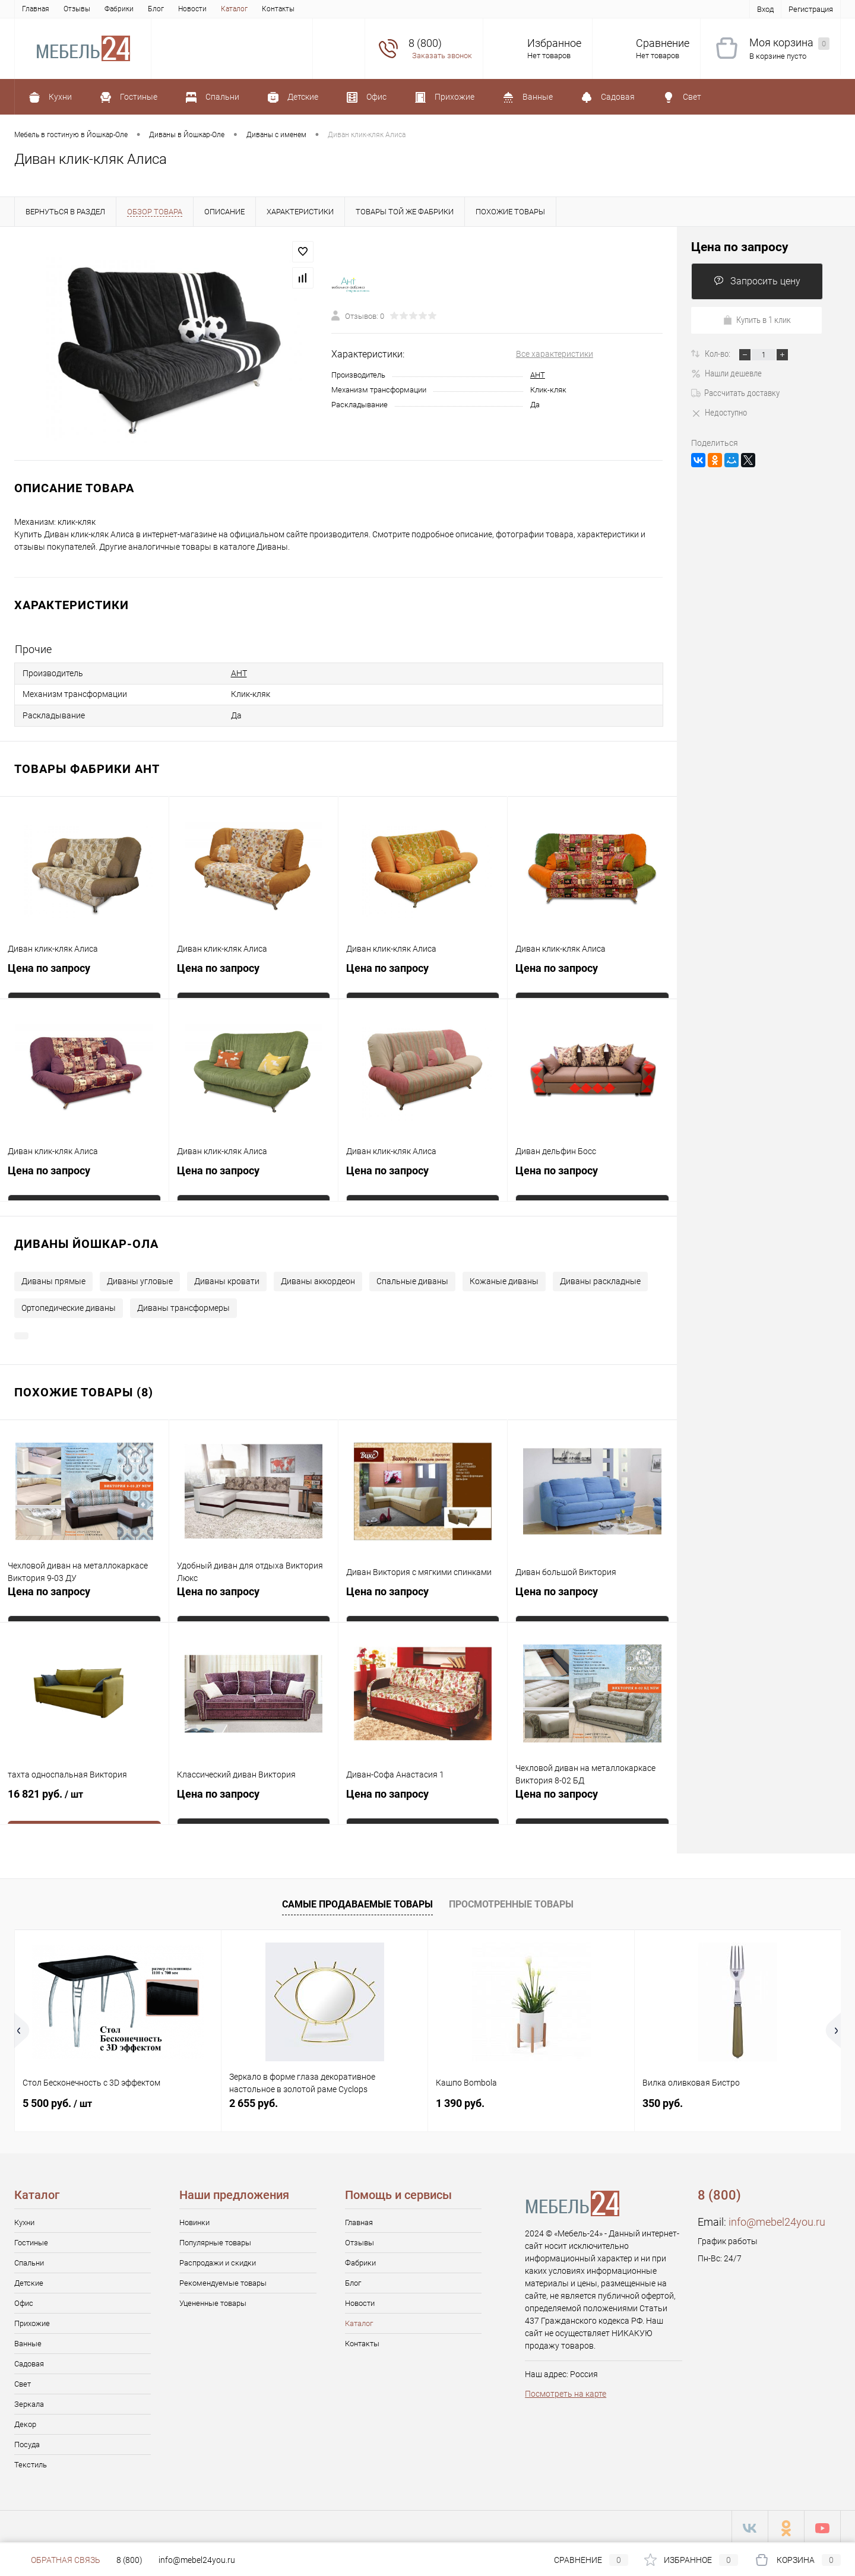 The width and height of the screenshot is (855, 2576). I want to click on 8 (800), so click(129, 2560).